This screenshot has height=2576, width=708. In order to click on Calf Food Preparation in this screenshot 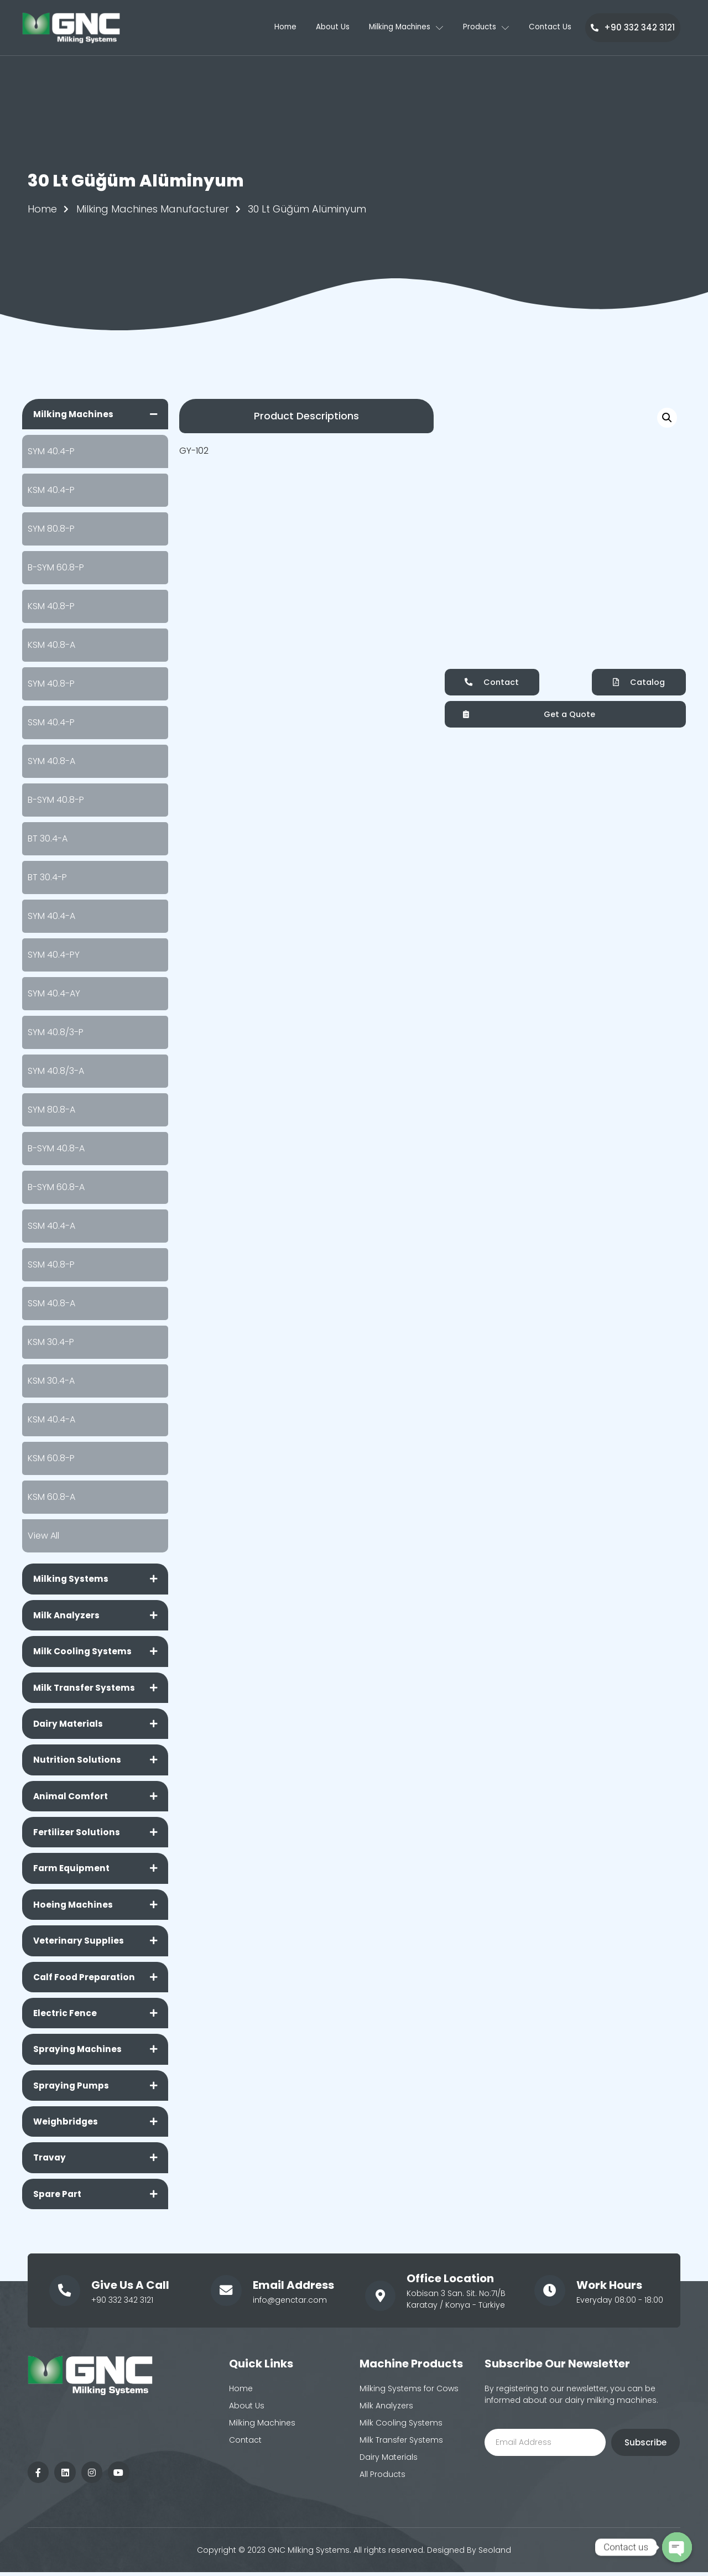, I will do `click(85, 1981)`.